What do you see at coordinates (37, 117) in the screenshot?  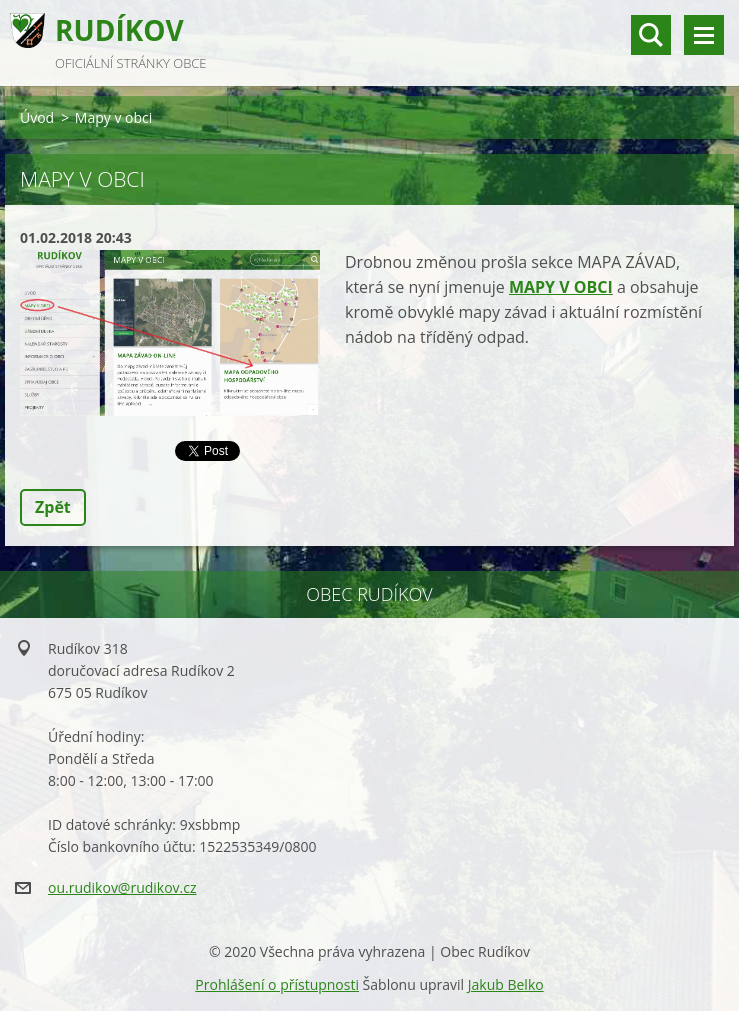 I see `Úvod` at bounding box center [37, 117].